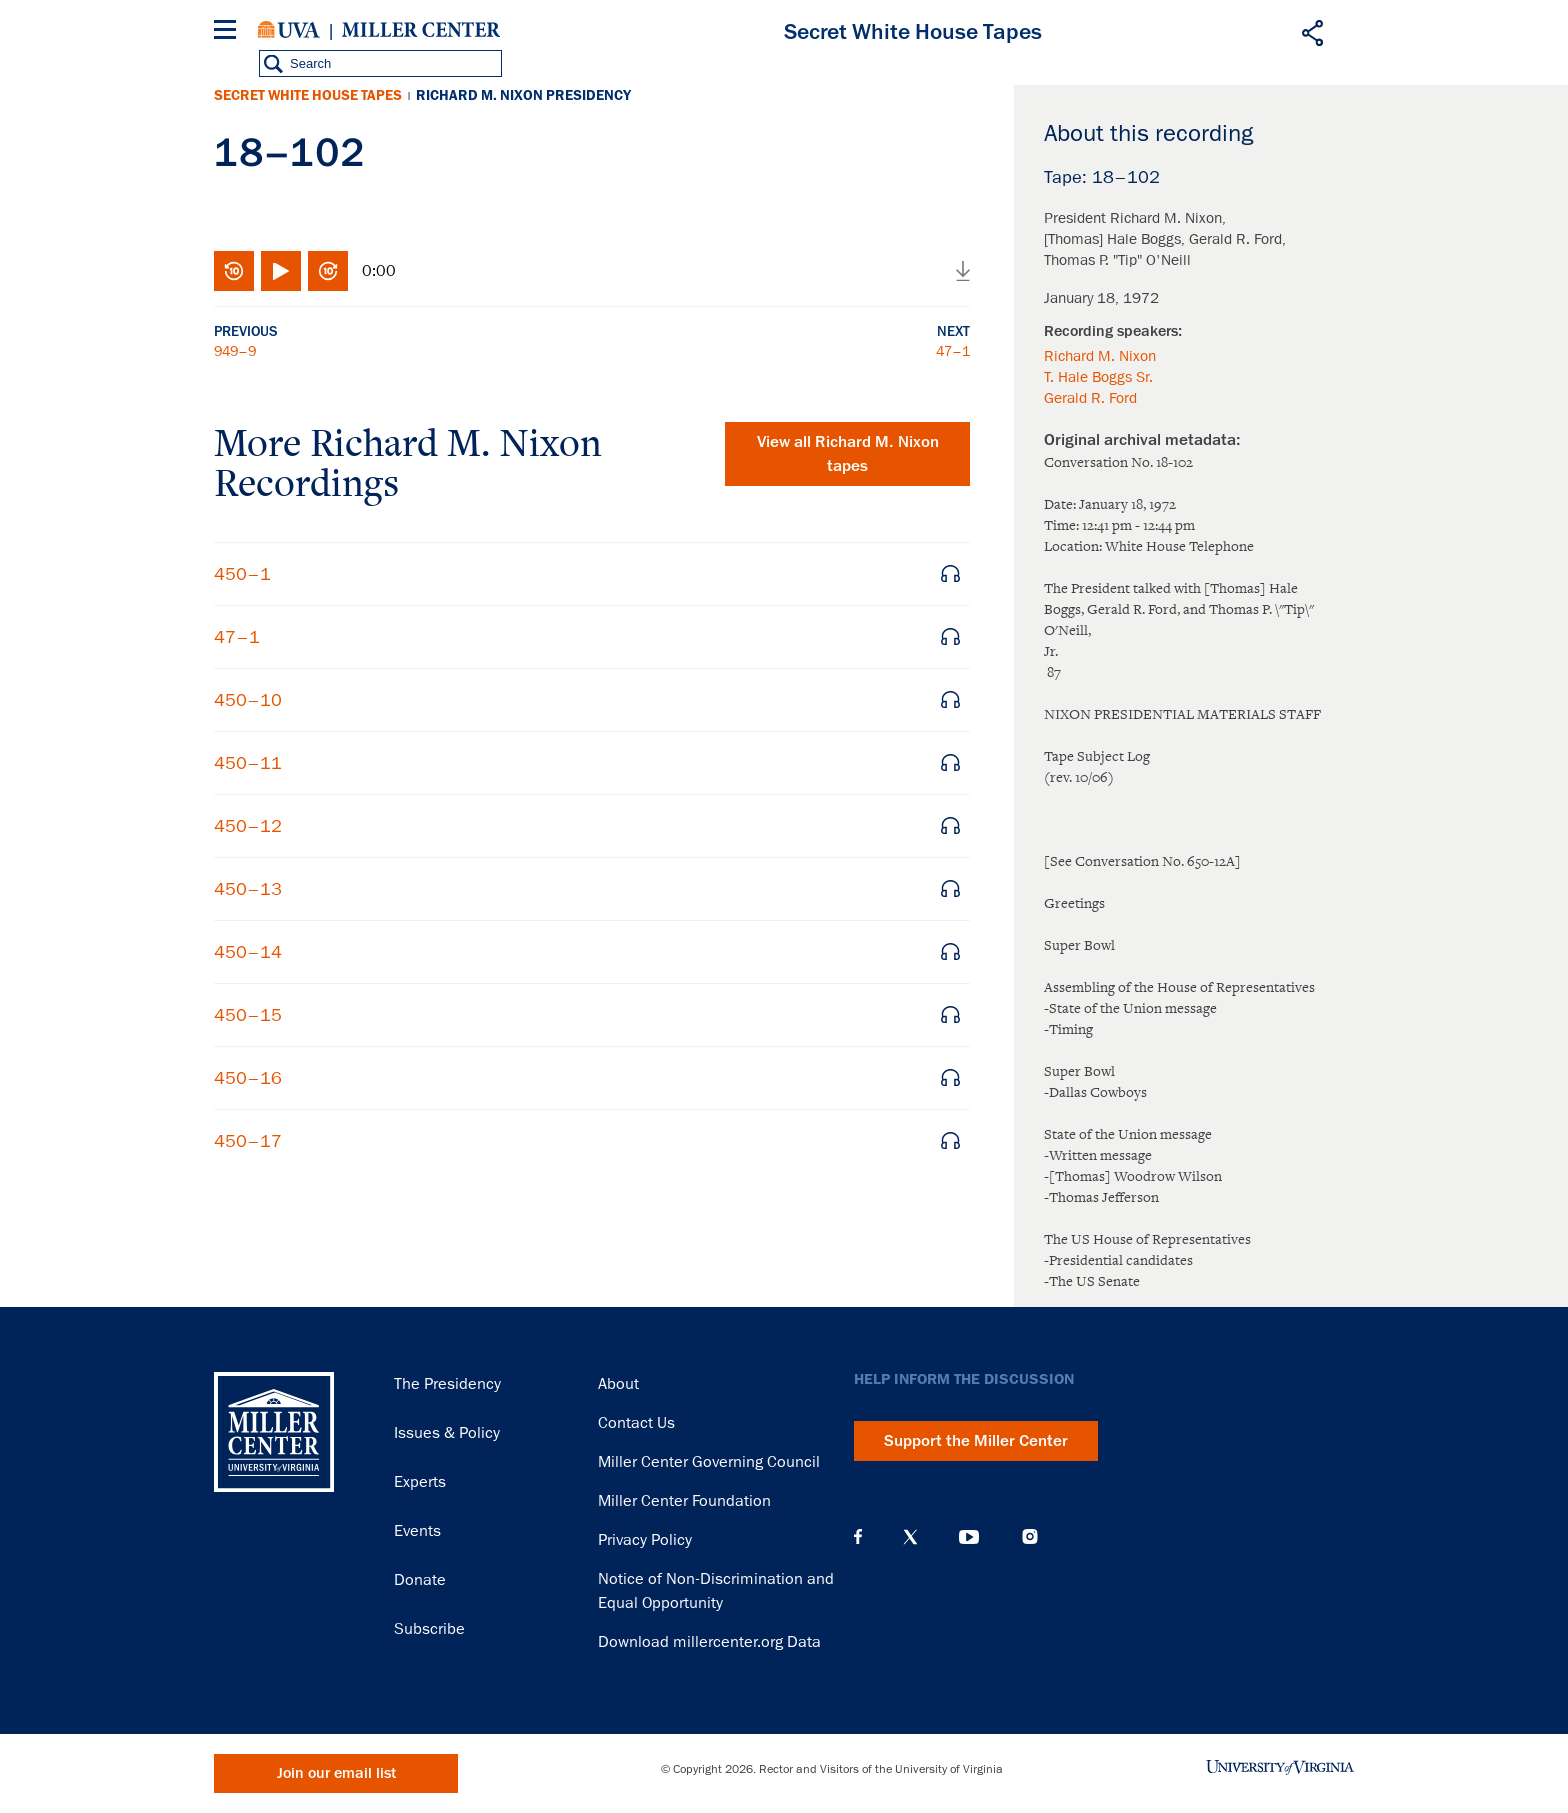 The image size is (1568, 1813). Describe the element at coordinates (248, 1141) in the screenshot. I see `450–17` at that location.